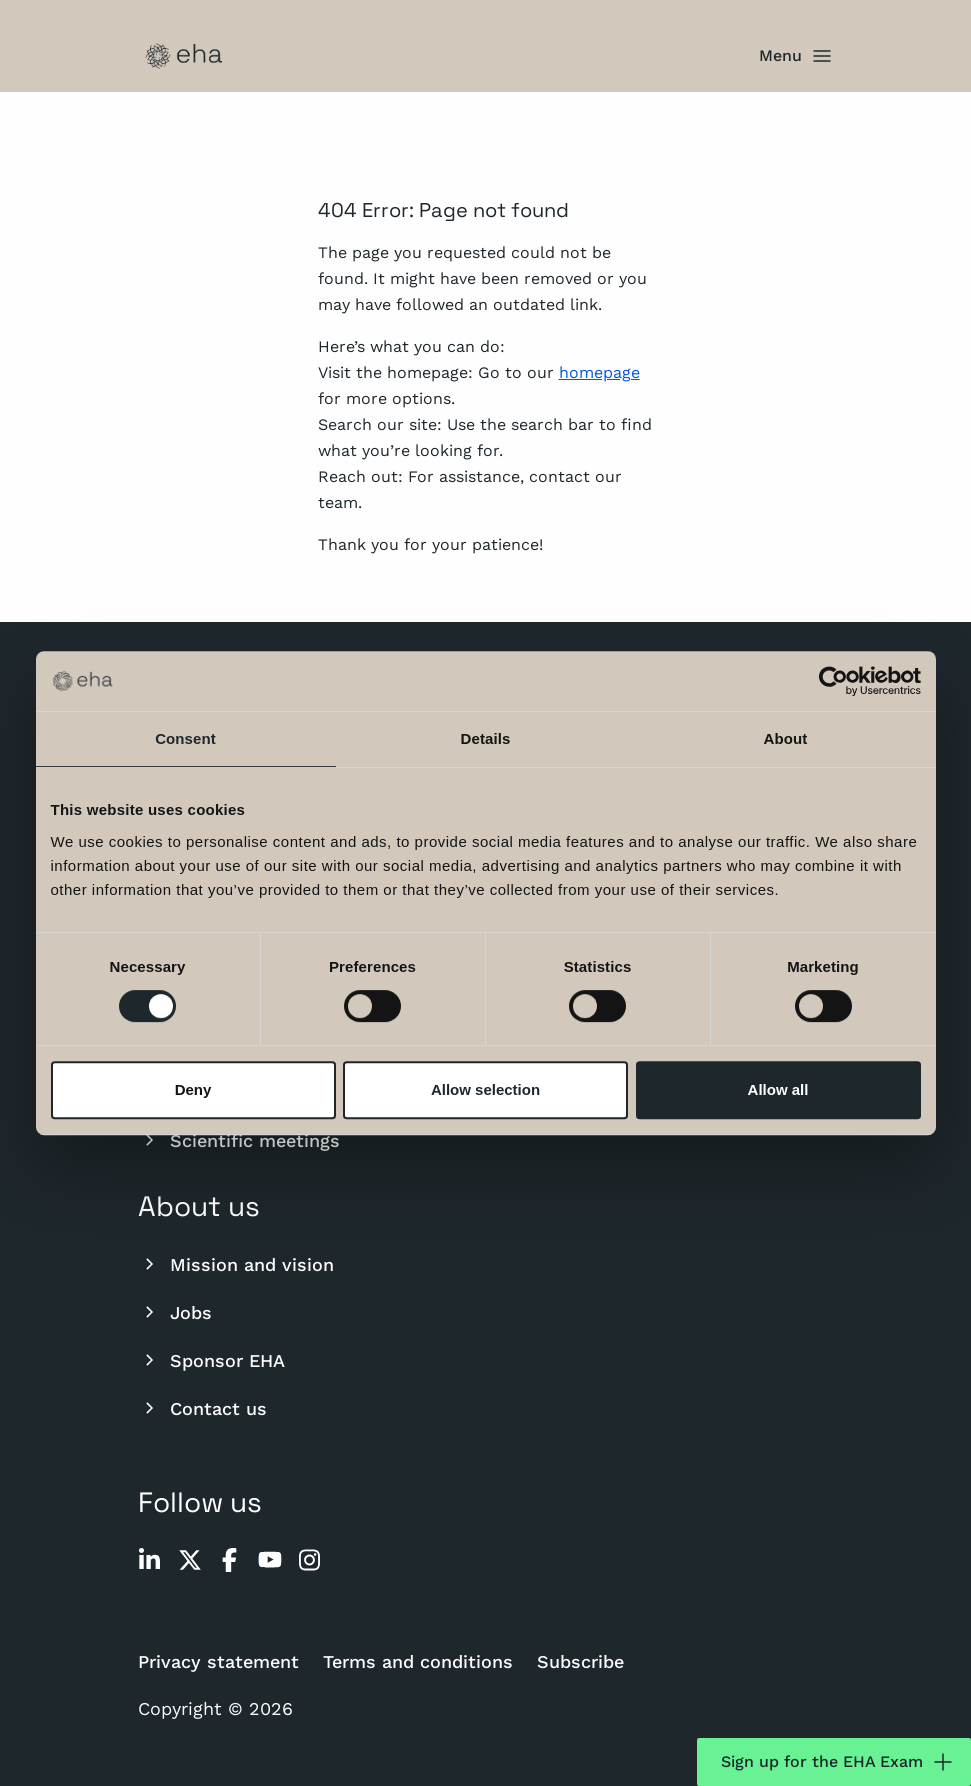 The height and width of the screenshot is (1786, 971). Describe the element at coordinates (580, 1661) in the screenshot. I see `Subscribe` at that location.